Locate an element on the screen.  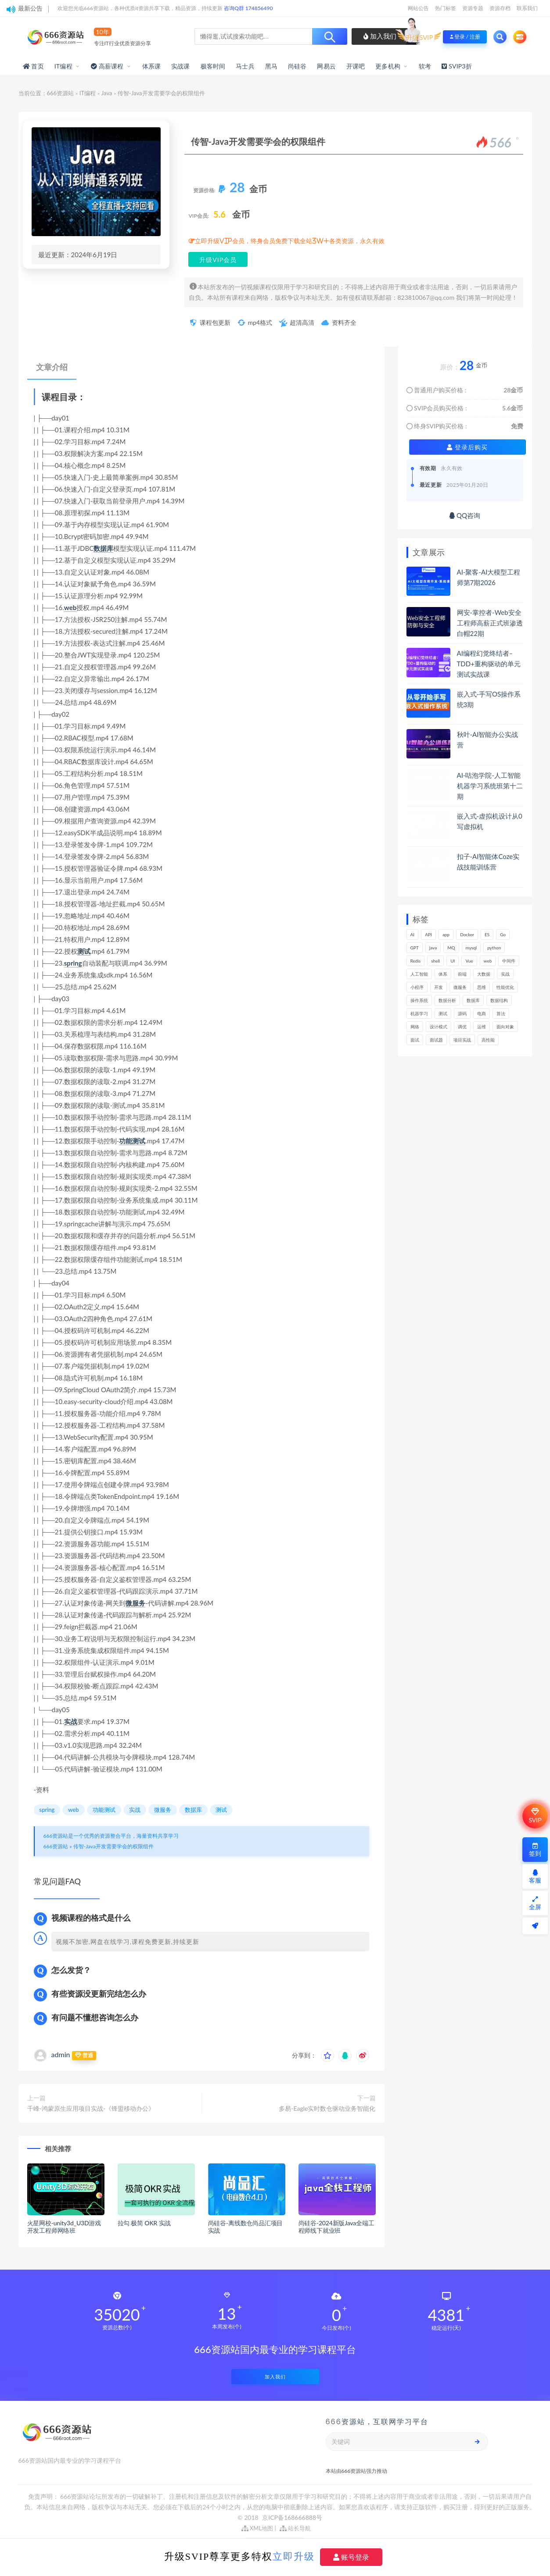
站长导航 is located at coordinates (295, 2528).